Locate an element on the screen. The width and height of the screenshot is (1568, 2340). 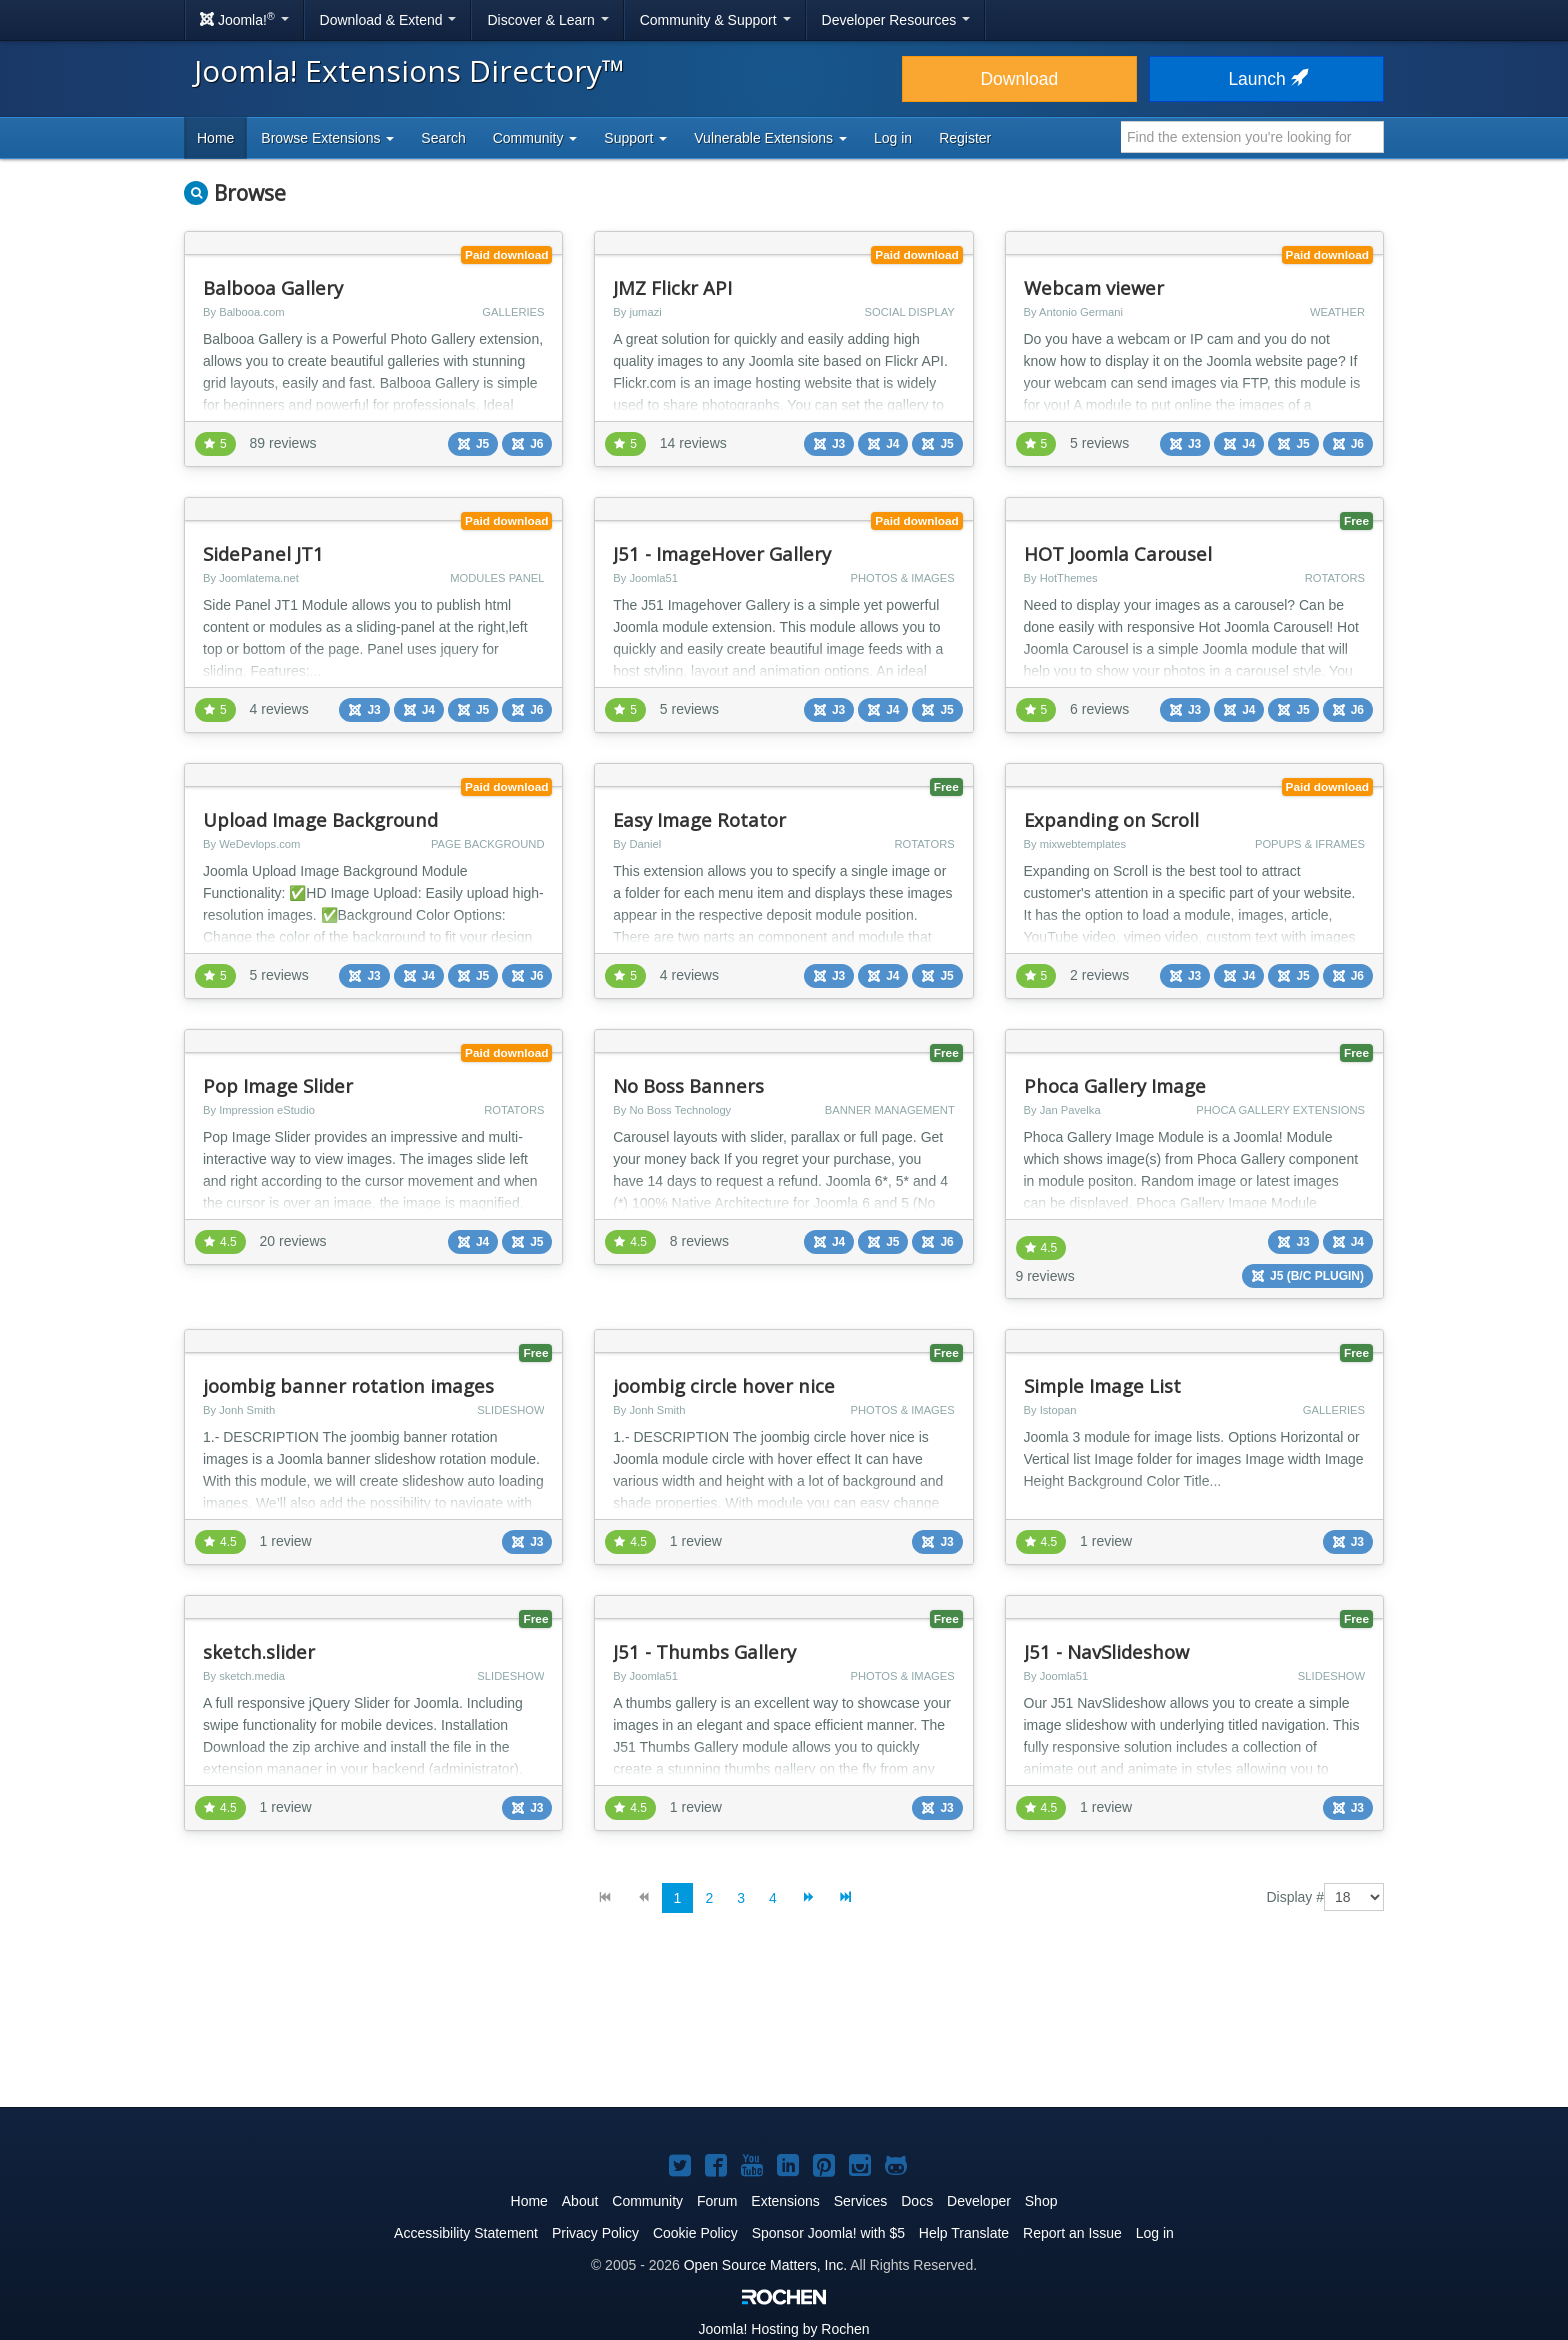
Download & Extend is located at coordinates (388, 20).